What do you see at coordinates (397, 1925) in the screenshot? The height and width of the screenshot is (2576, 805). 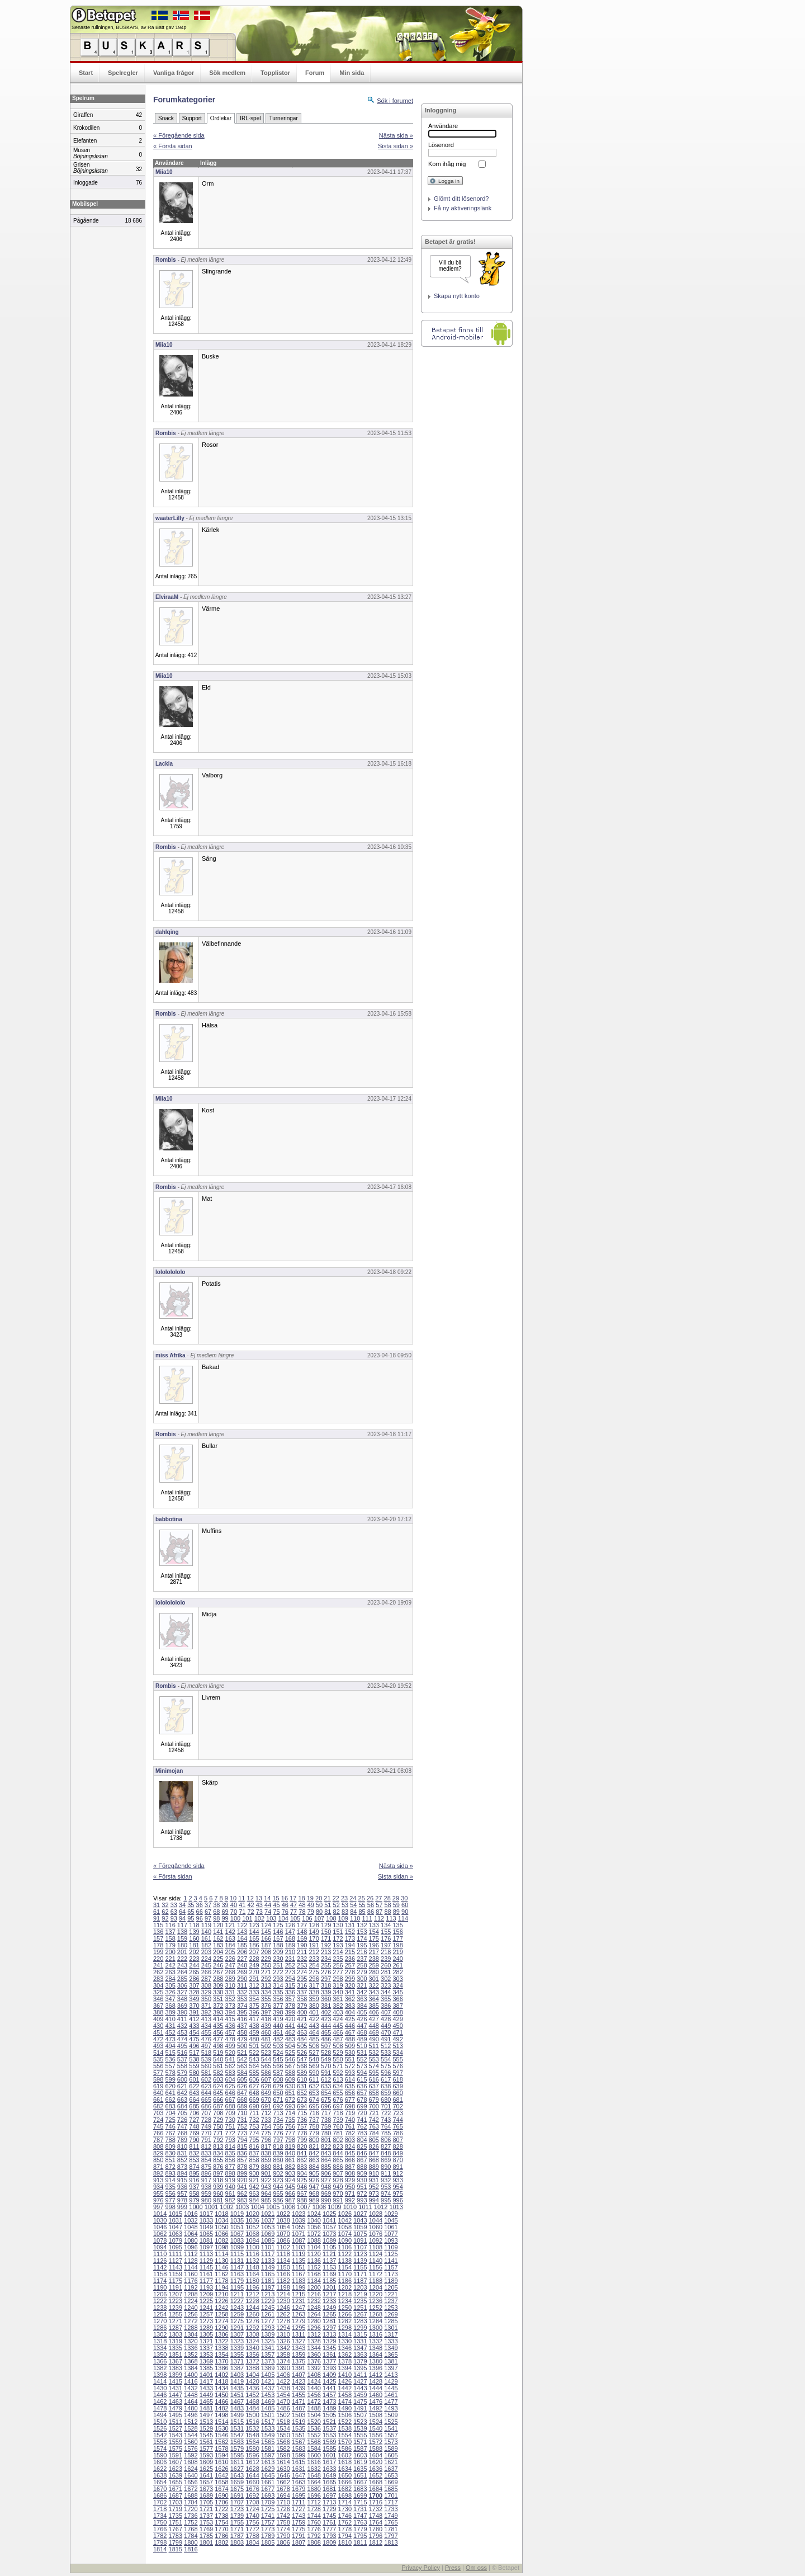 I see `135` at bounding box center [397, 1925].